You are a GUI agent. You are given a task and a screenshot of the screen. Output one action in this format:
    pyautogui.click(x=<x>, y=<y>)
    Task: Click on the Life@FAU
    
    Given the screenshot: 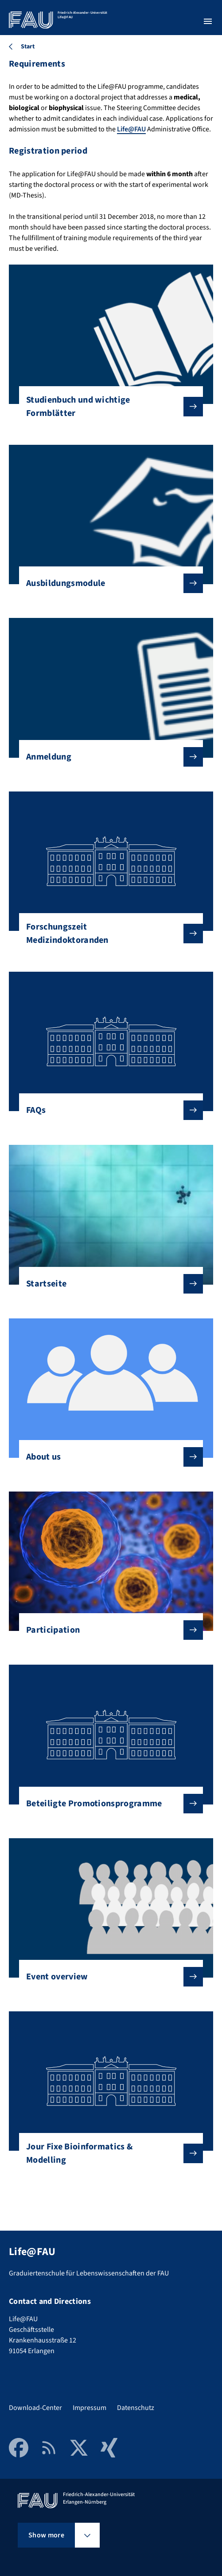 What is the action you would take?
    pyautogui.click(x=131, y=129)
    